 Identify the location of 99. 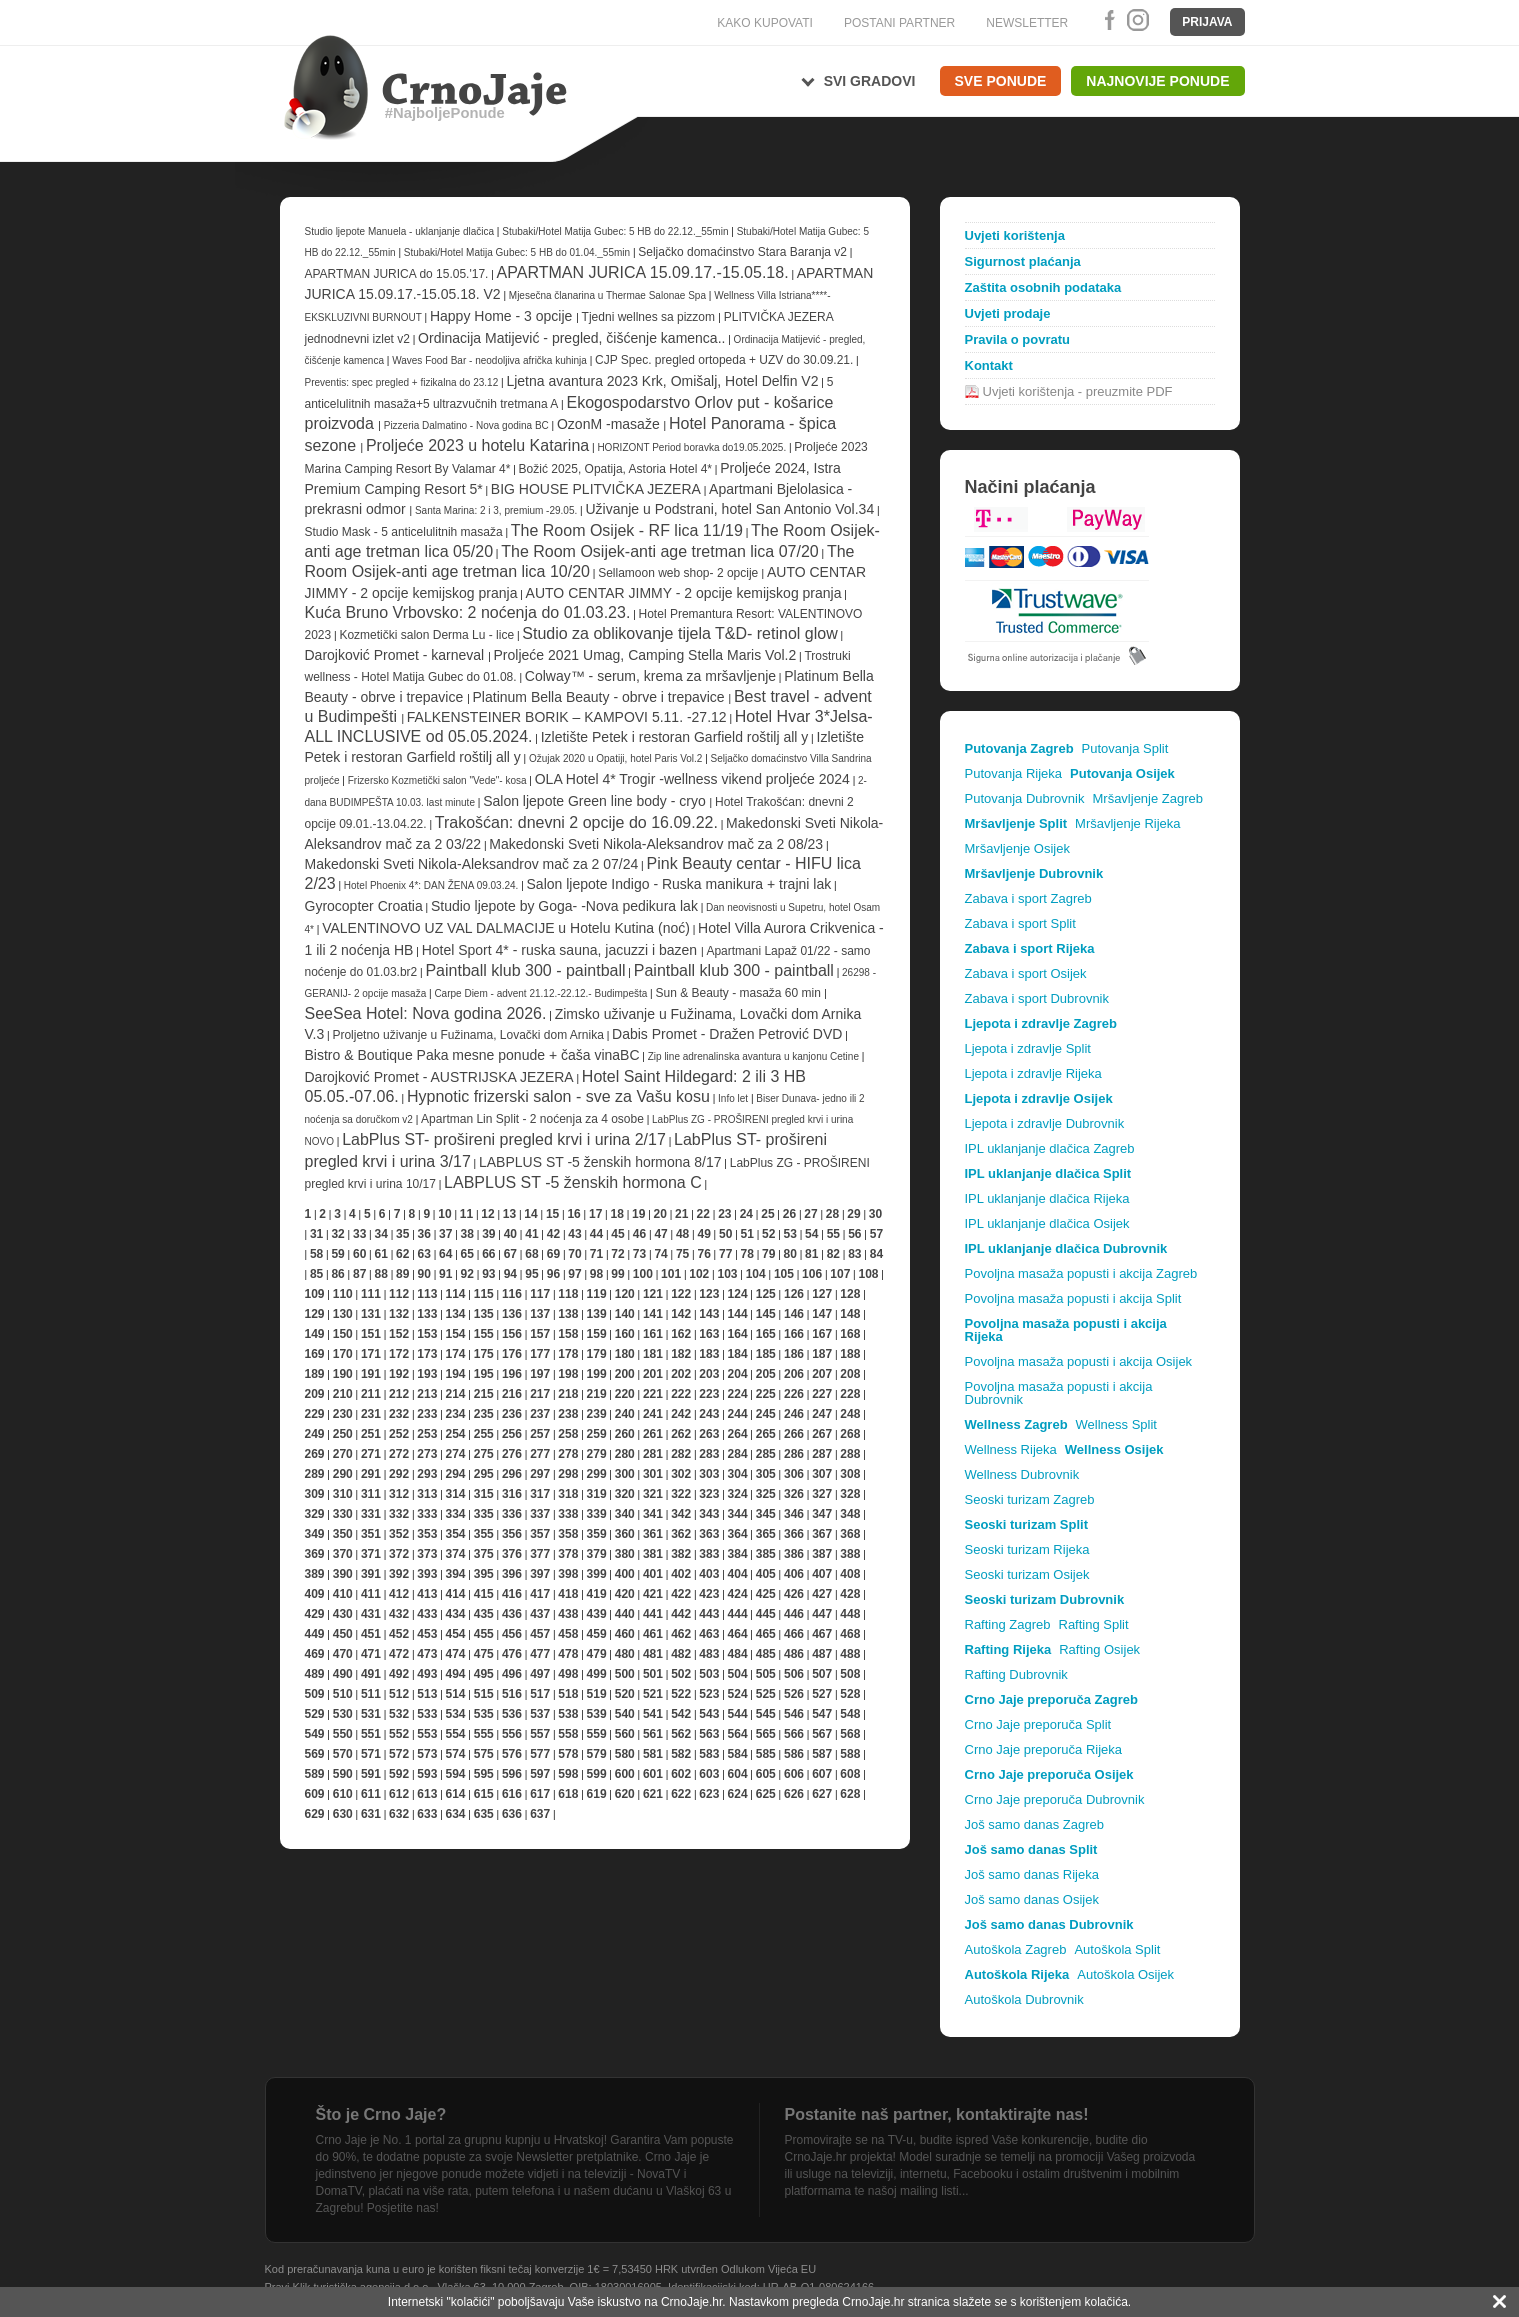
(617, 1274).